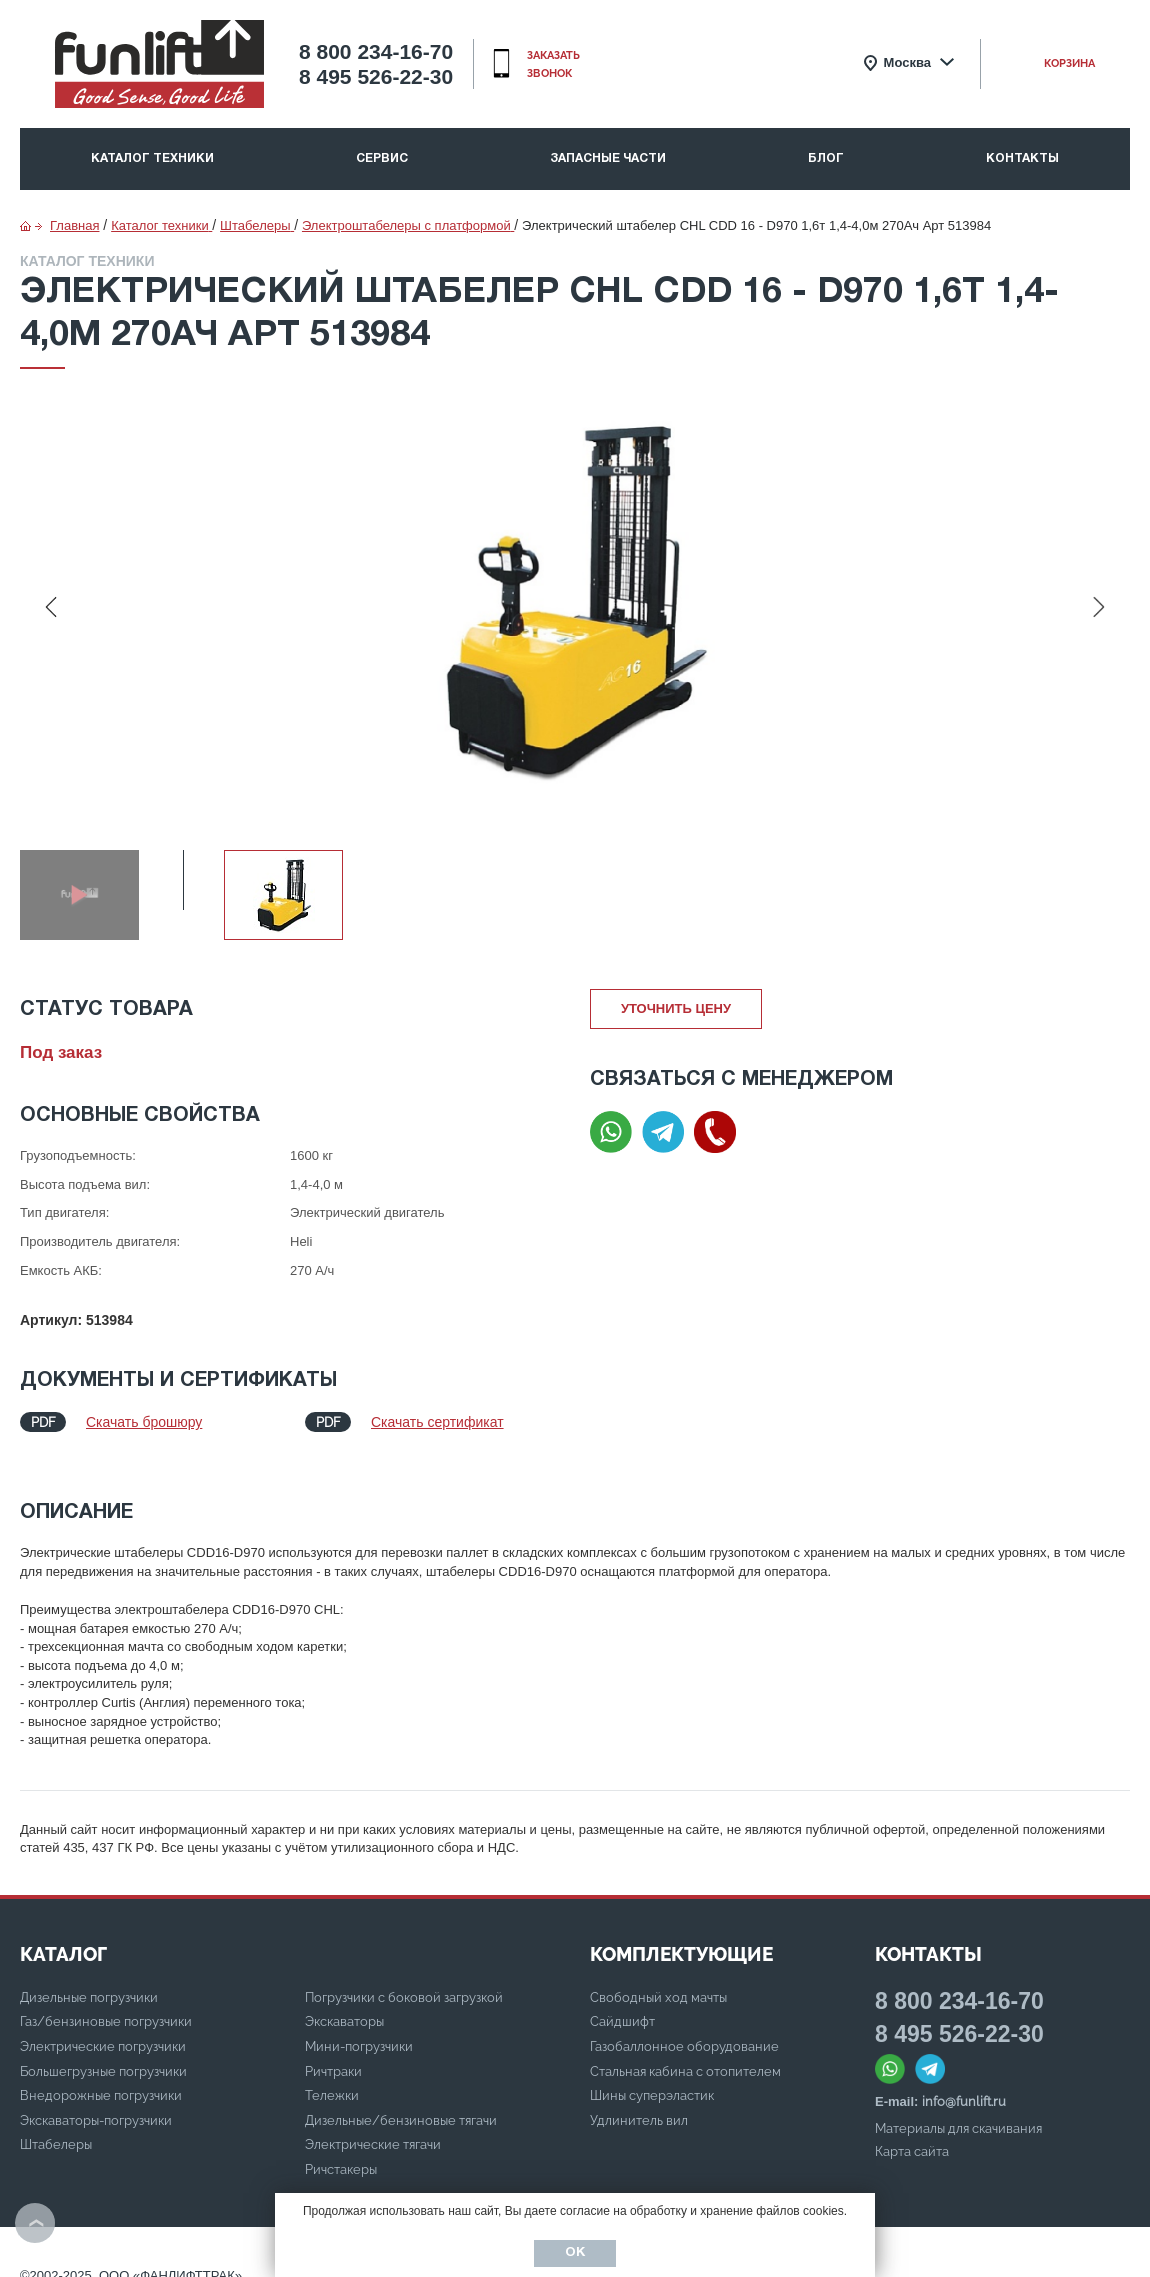 The width and height of the screenshot is (1150, 2277). I want to click on Дизельные/бензиновые тягачи, so click(401, 2100).